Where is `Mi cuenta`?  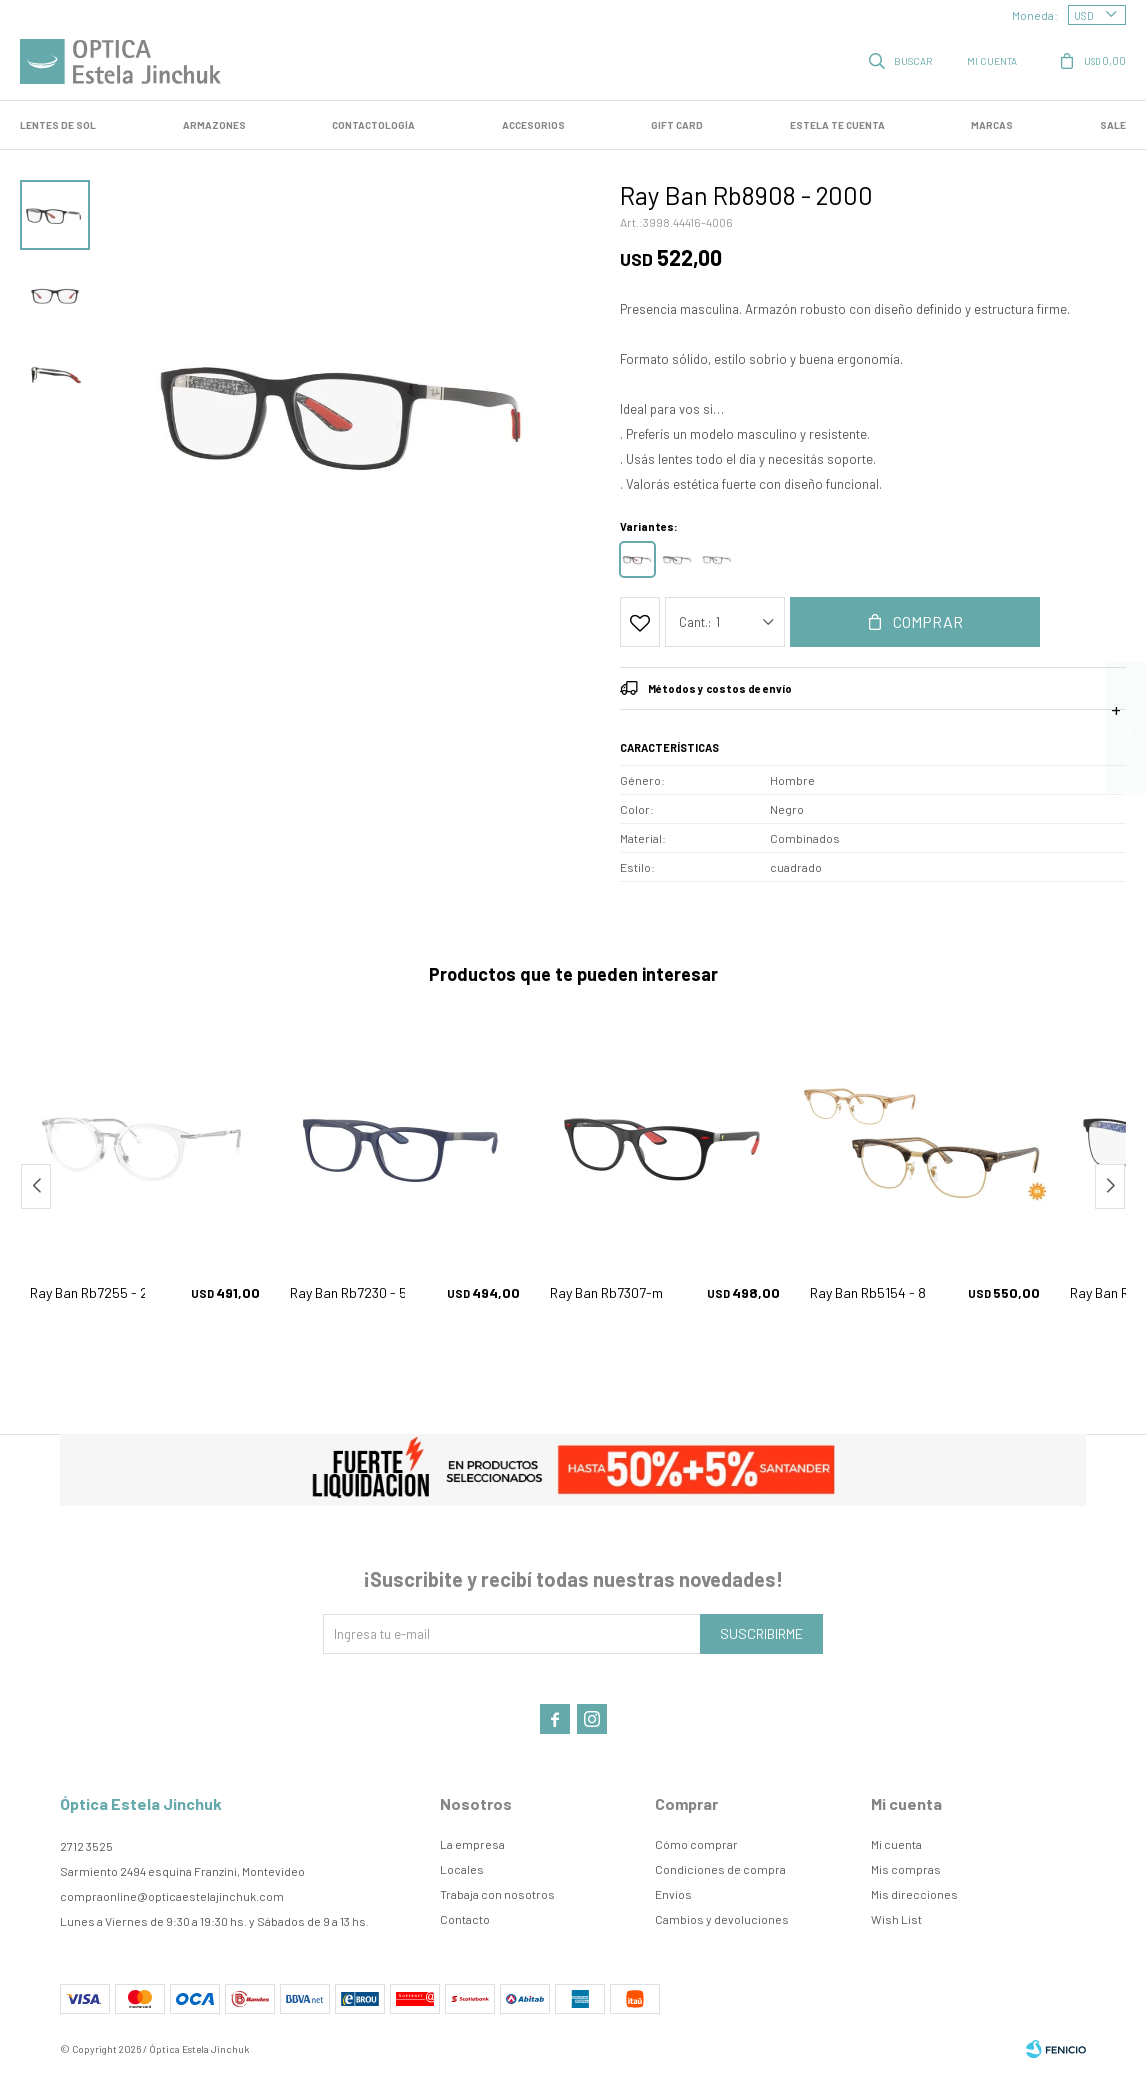 Mi cuenta is located at coordinates (896, 1844).